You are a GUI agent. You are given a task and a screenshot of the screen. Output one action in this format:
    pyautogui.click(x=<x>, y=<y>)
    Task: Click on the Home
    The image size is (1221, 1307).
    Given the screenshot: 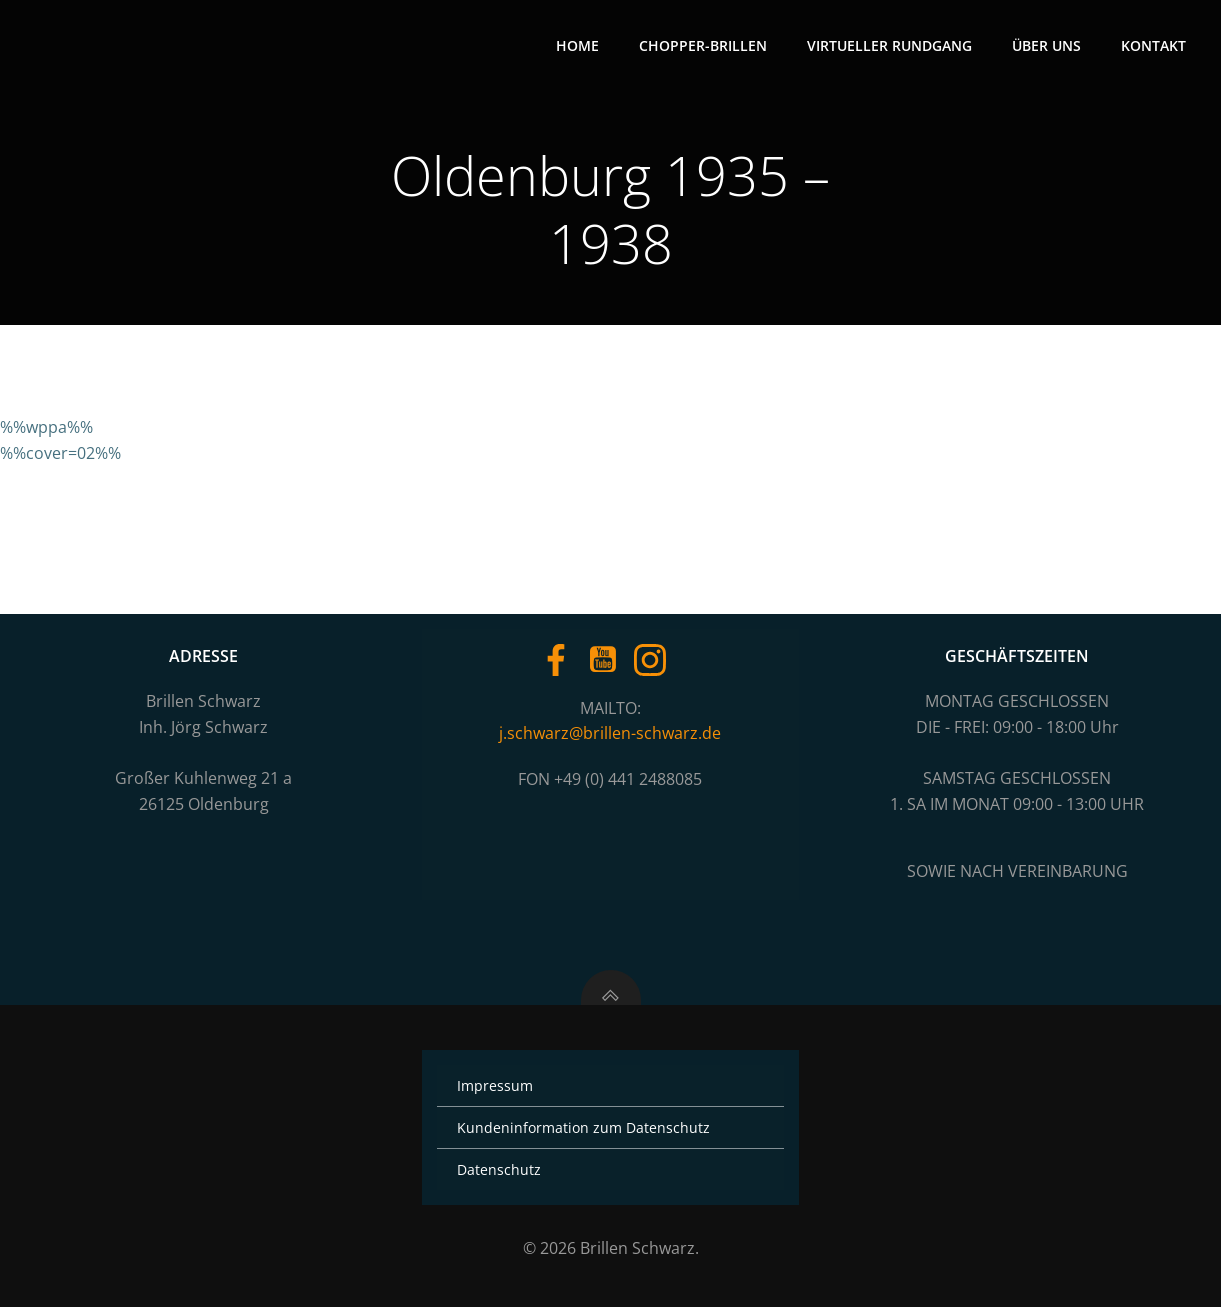 What is the action you would take?
    pyautogui.click(x=577, y=45)
    